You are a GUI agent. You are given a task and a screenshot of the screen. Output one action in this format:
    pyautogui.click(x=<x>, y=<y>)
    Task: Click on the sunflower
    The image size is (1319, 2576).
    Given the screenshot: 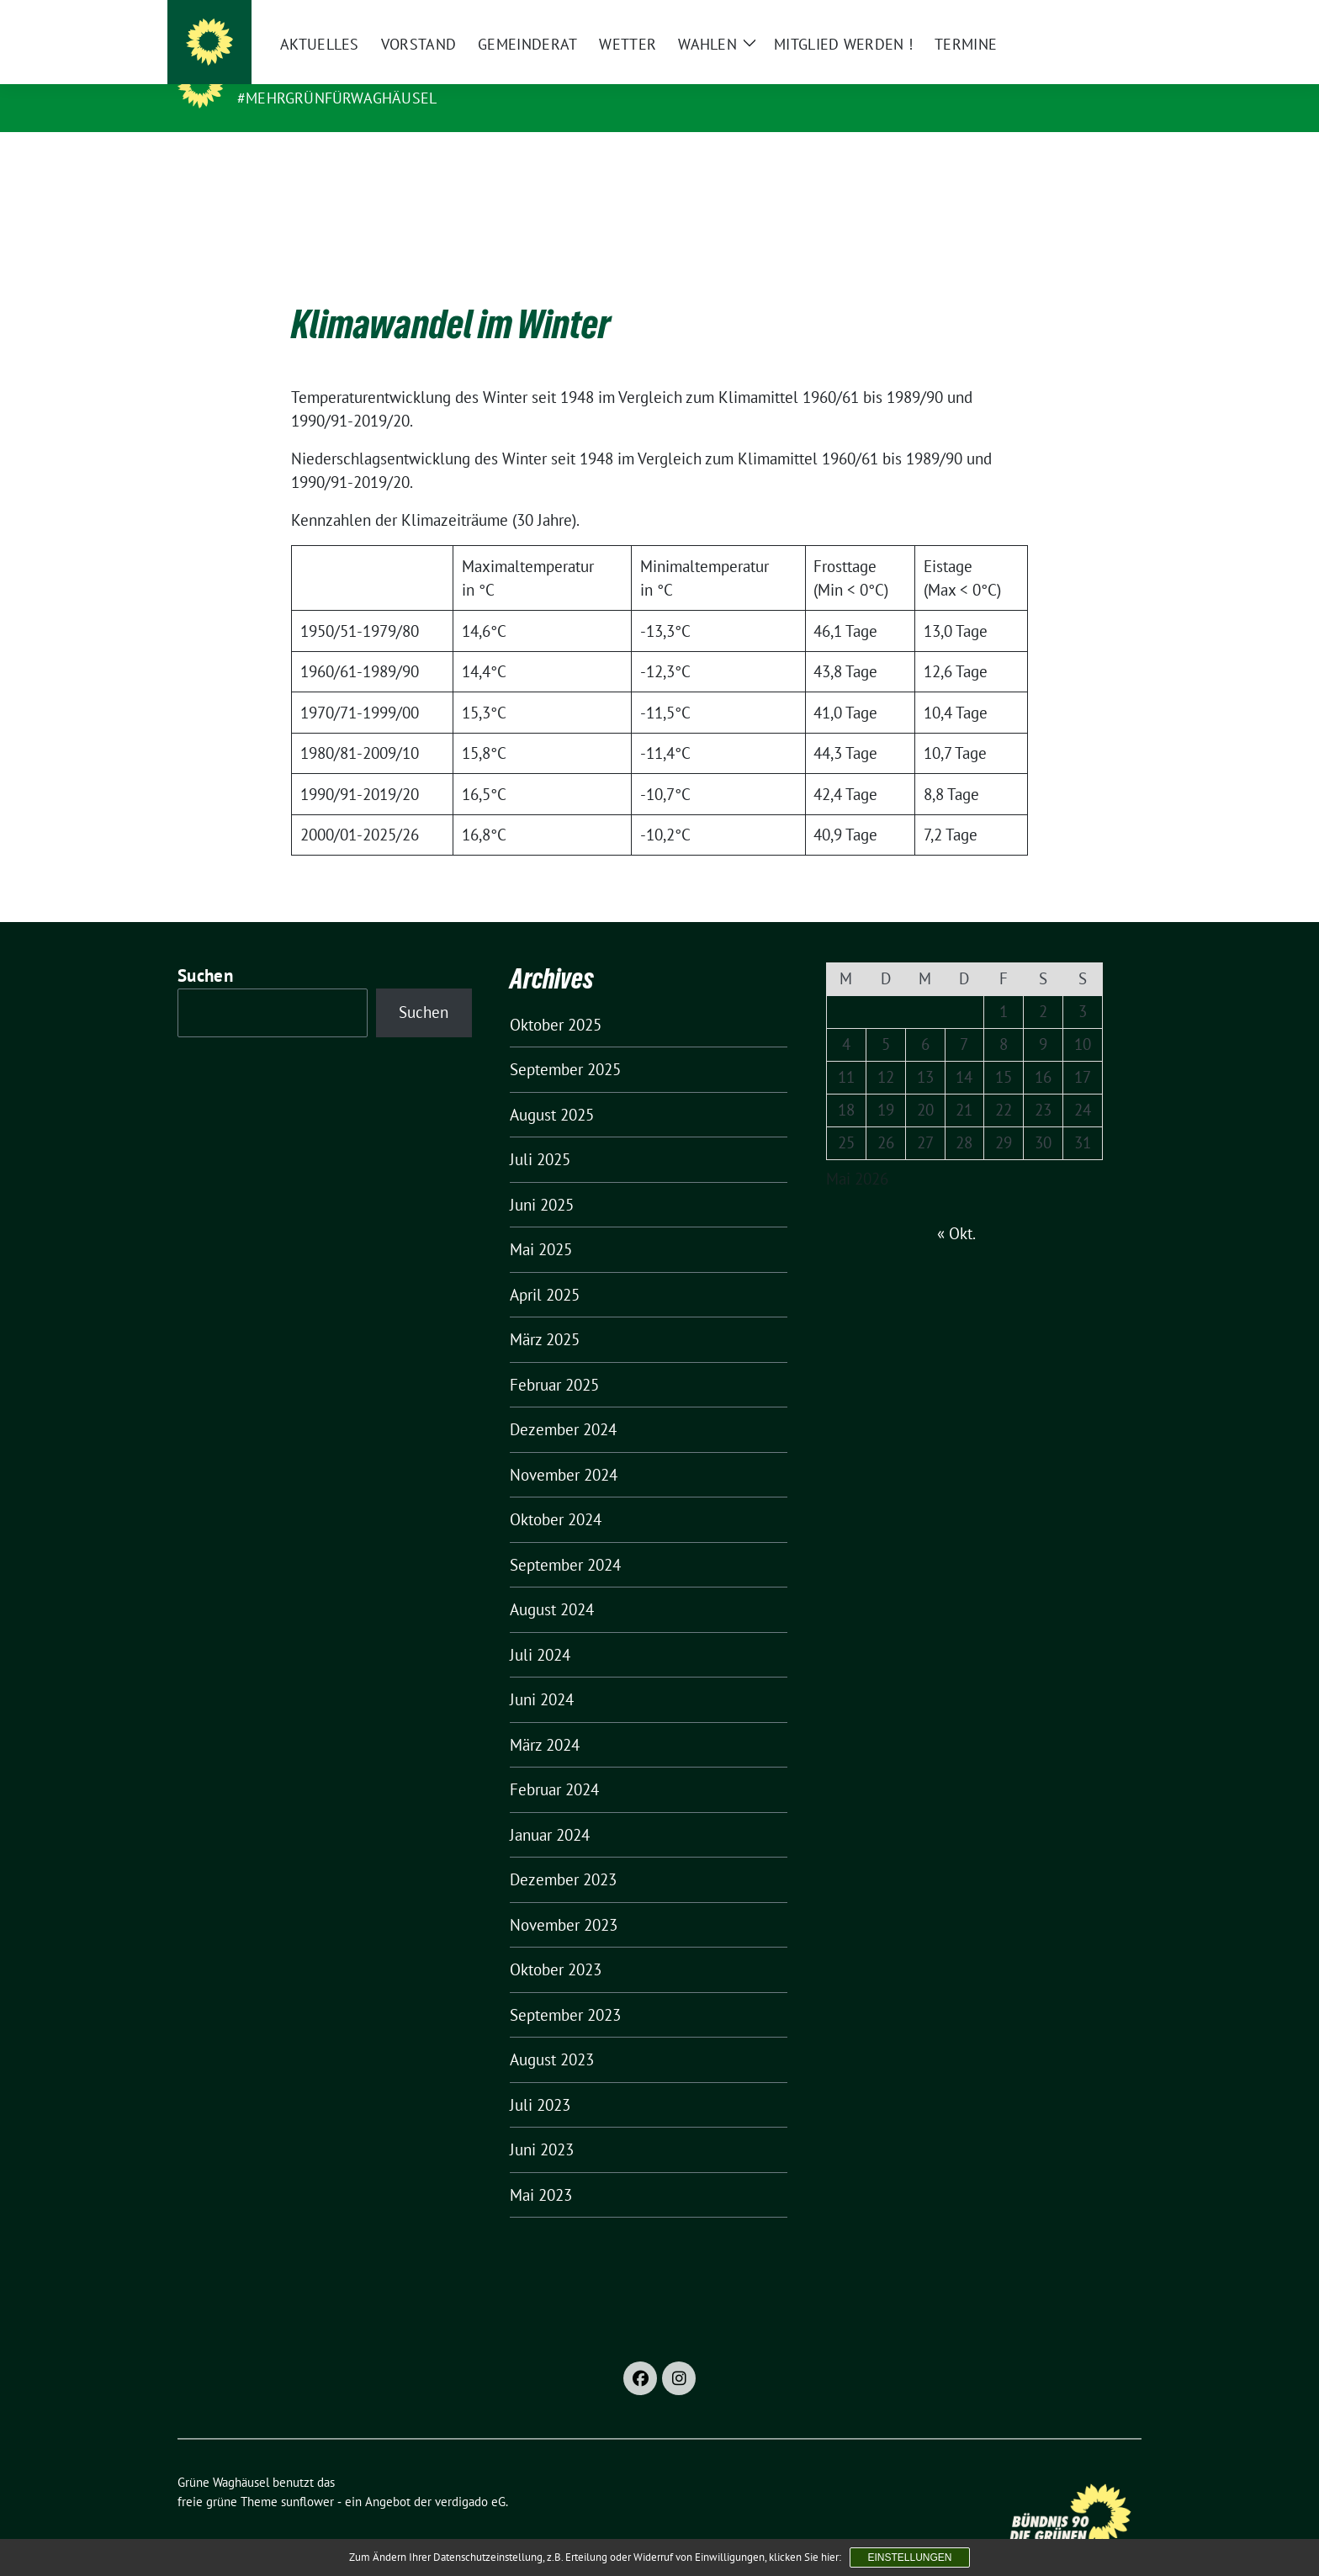 What is the action you would take?
    pyautogui.click(x=307, y=2475)
    